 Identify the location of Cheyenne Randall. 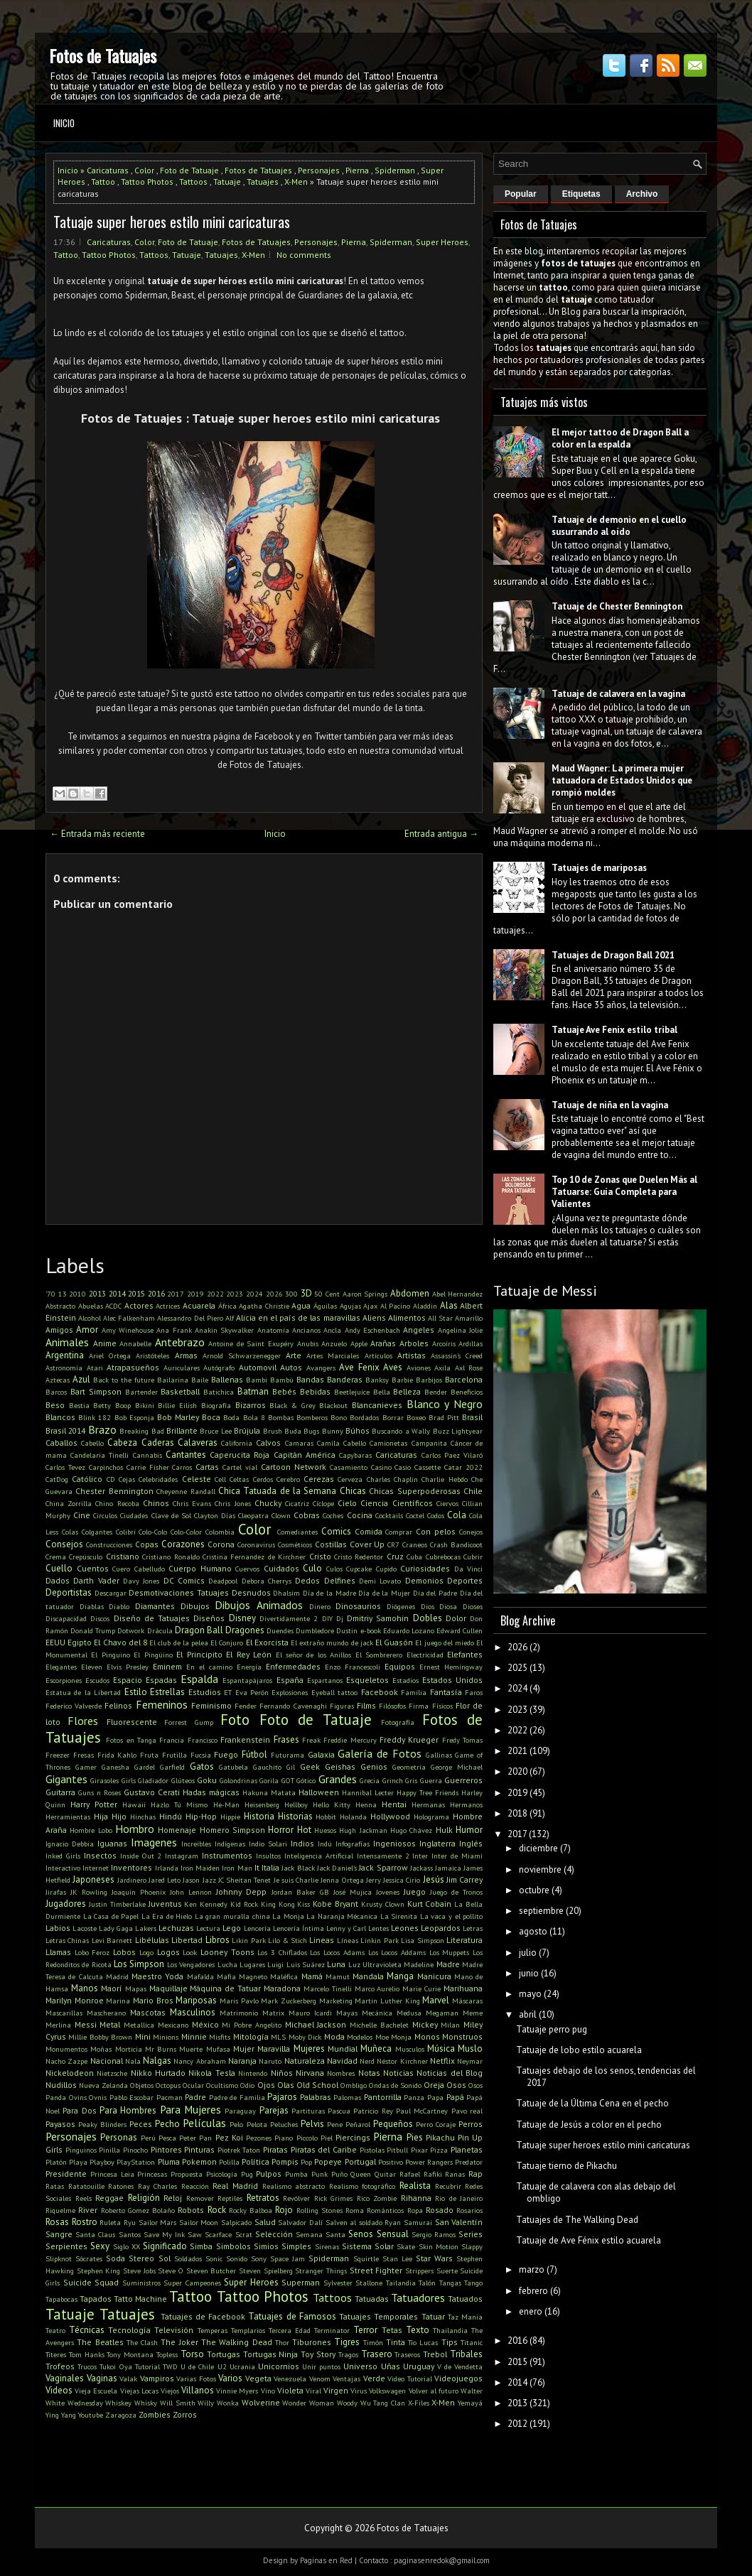
(185, 1491).